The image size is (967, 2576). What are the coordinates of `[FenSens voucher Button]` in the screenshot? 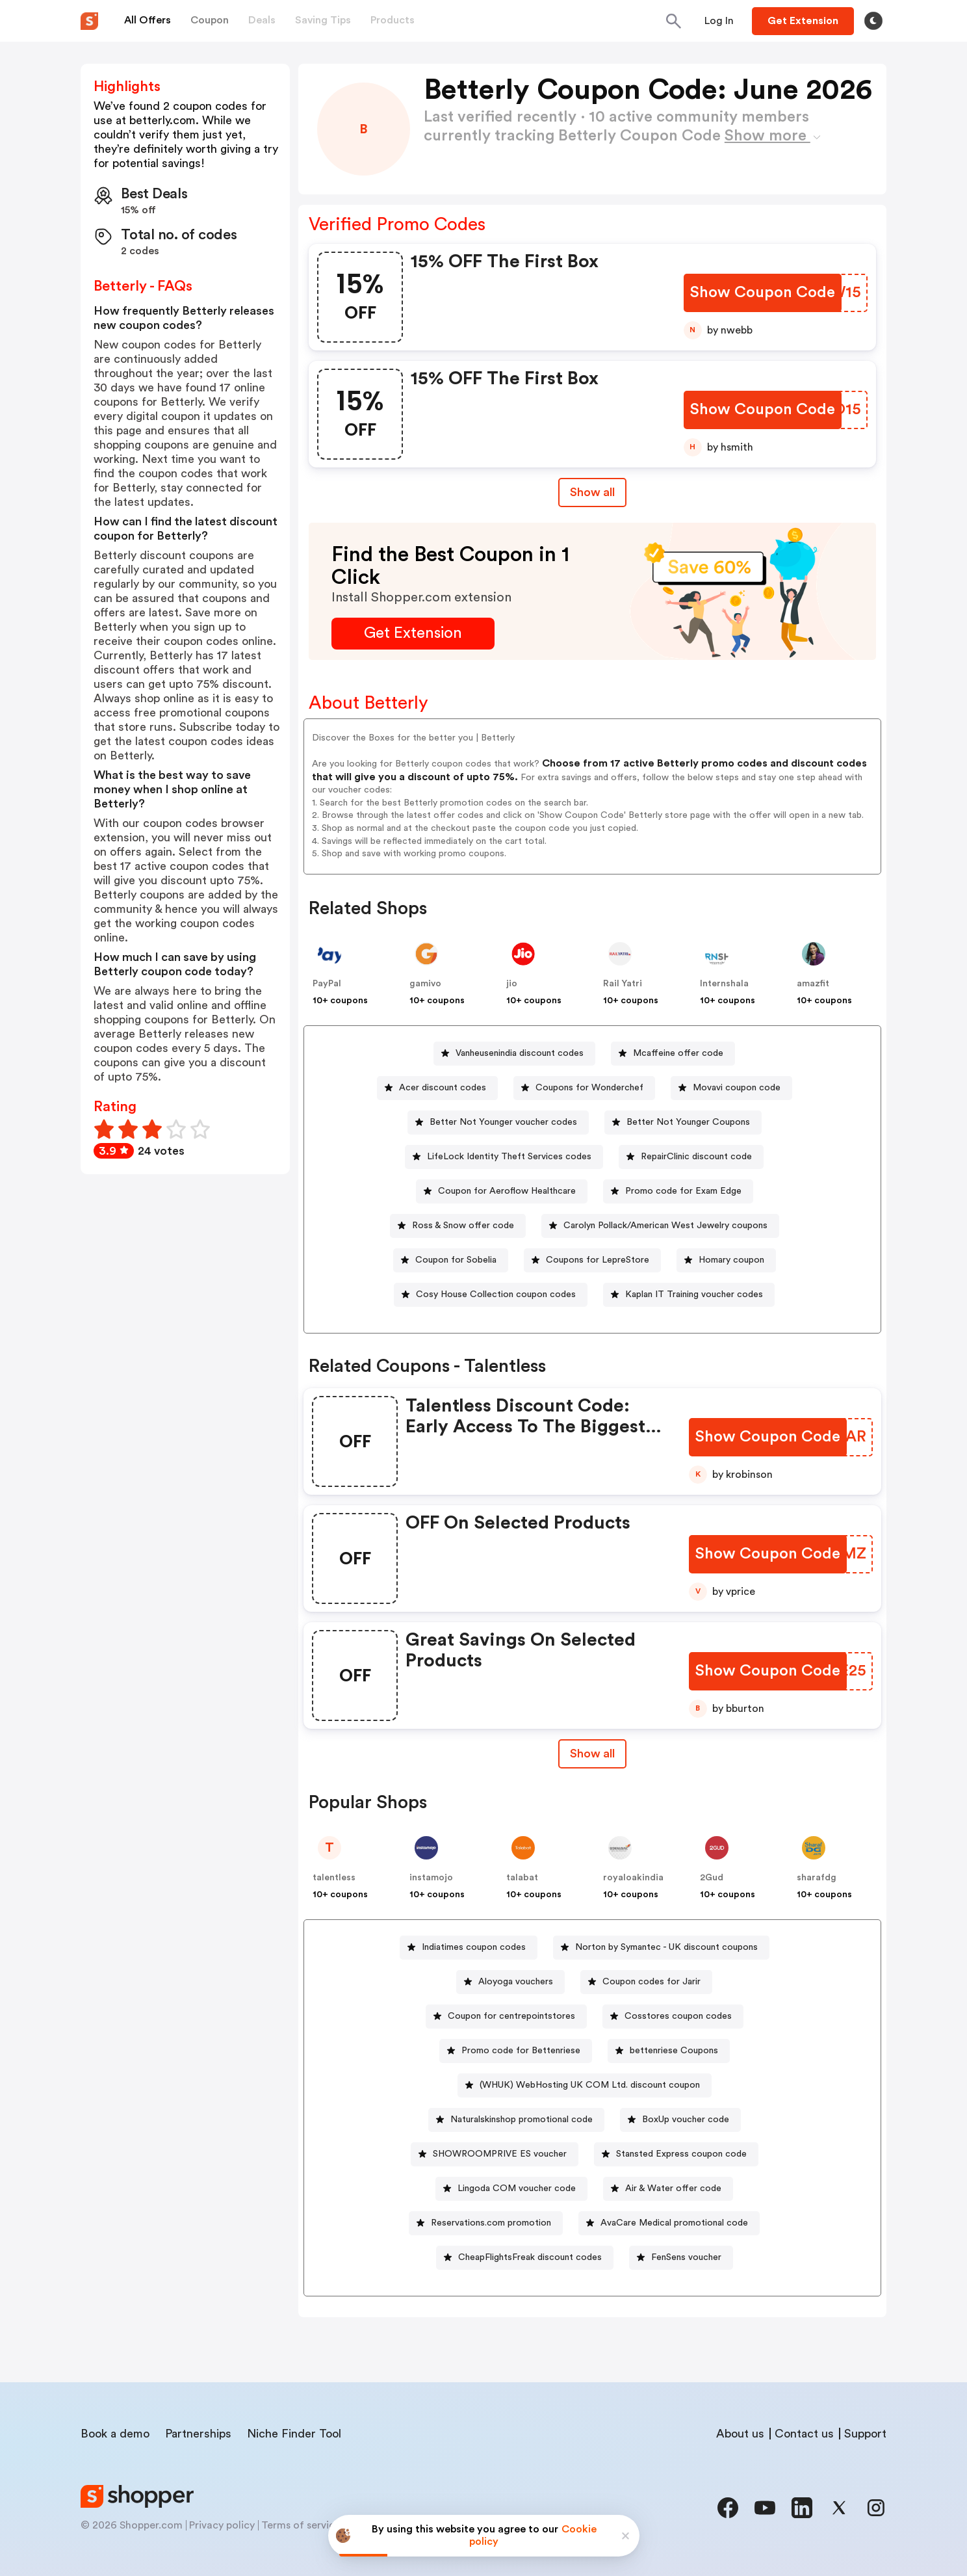 It's located at (681, 2258).